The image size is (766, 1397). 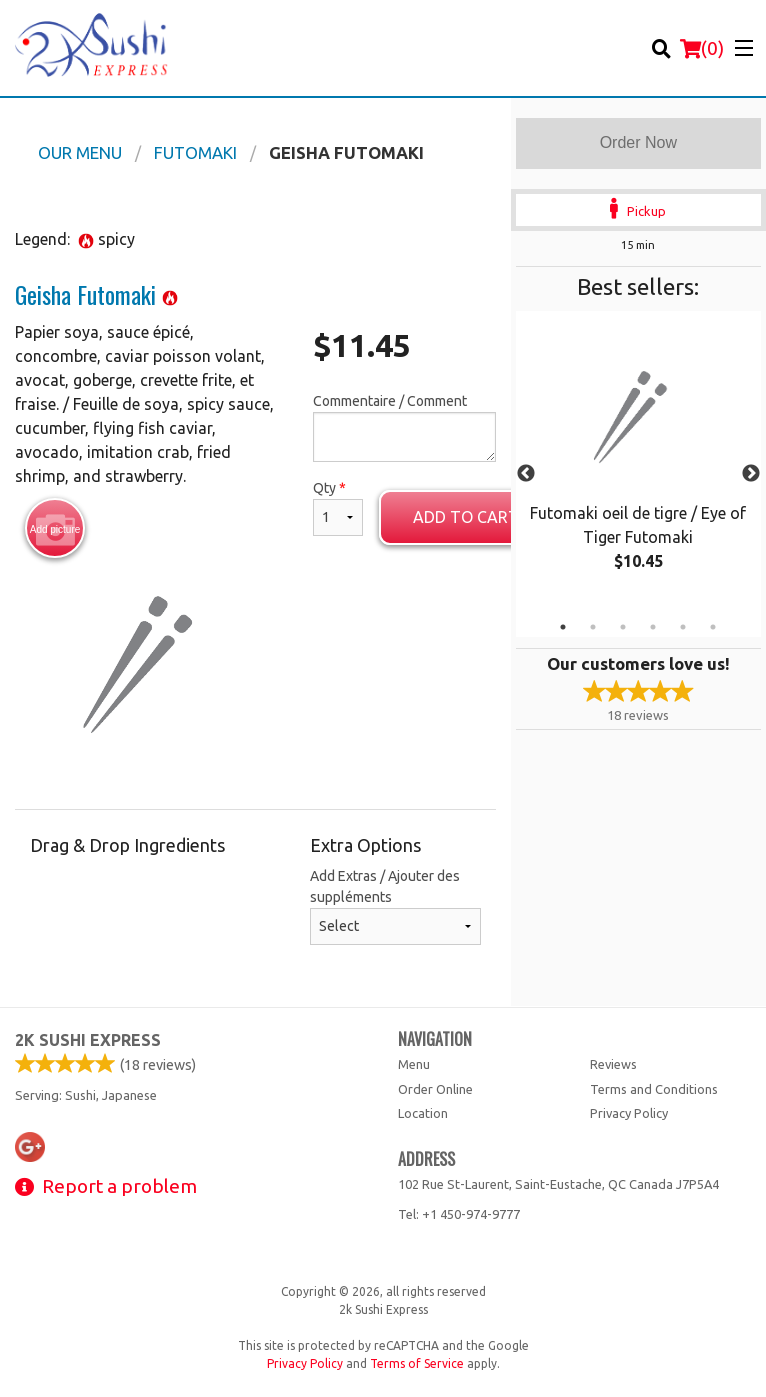 I want to click on Privacy Policy, so click(x=629, y=1113).